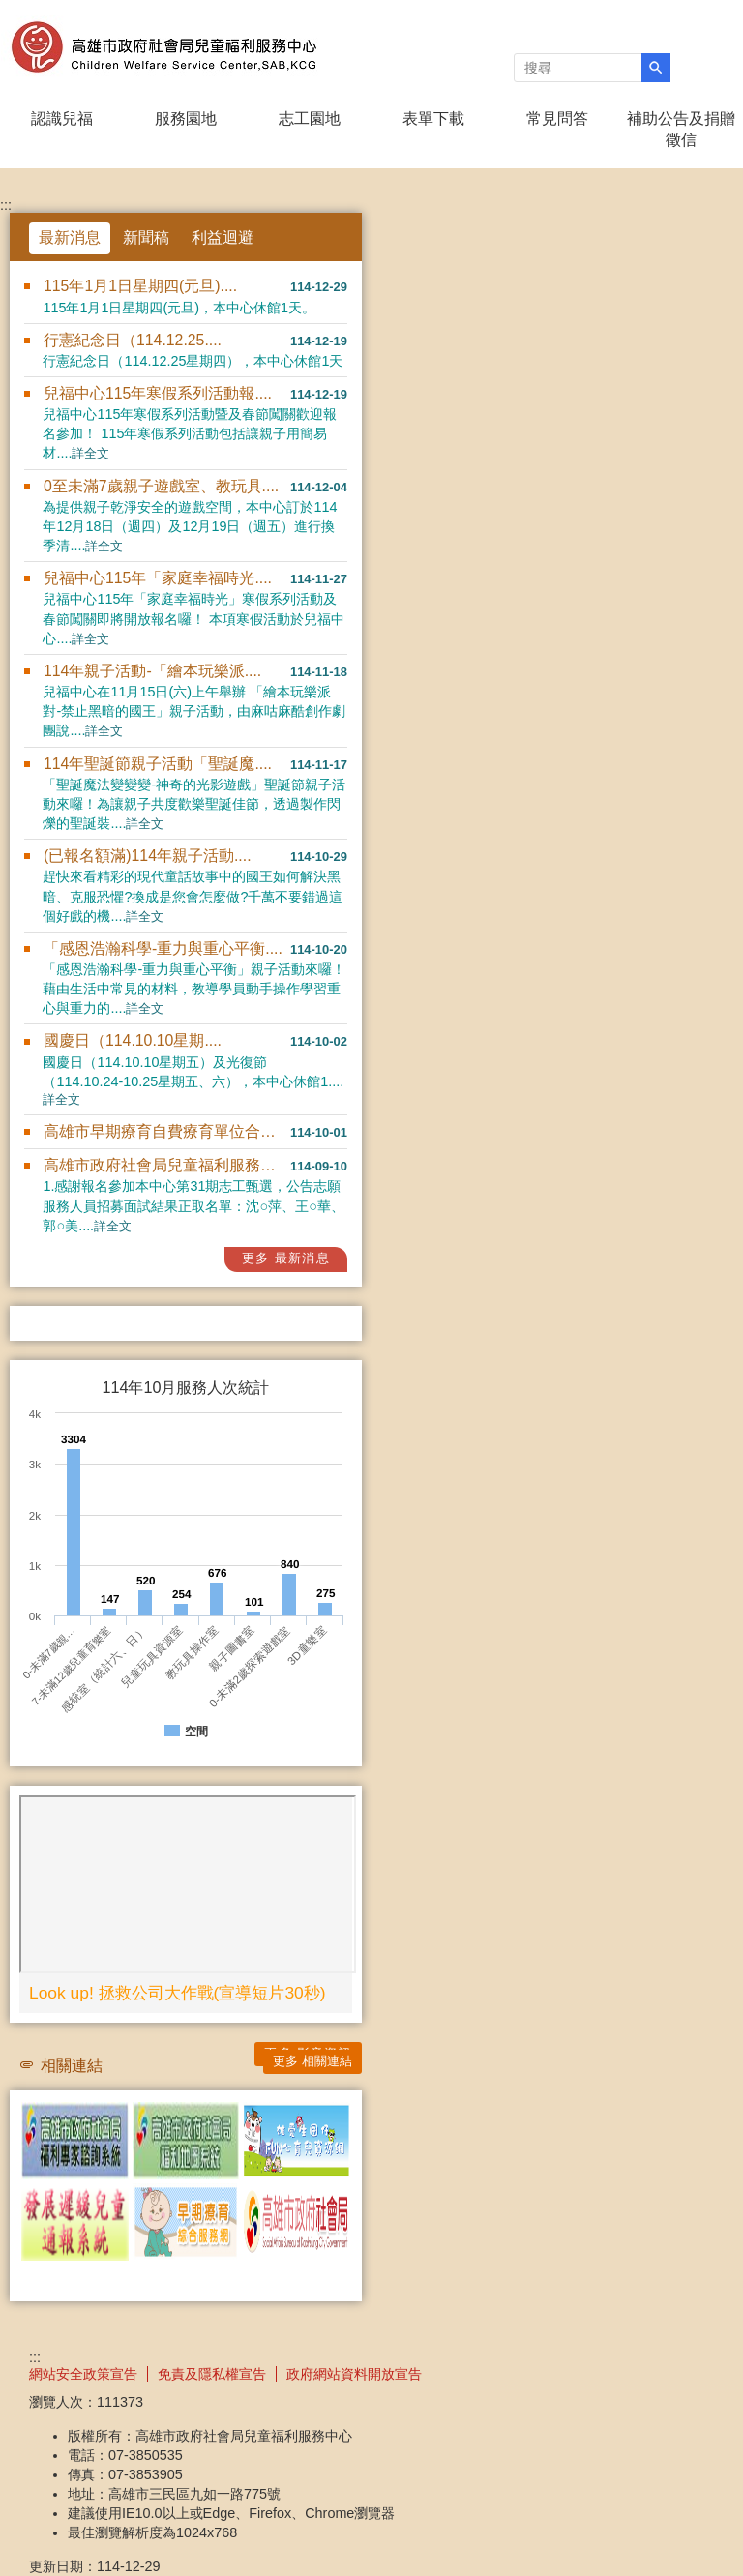 Image resolution: width=743 pixels, height=2576 pixels. I want to click on 最新消息 [tab], so click(70, 237).